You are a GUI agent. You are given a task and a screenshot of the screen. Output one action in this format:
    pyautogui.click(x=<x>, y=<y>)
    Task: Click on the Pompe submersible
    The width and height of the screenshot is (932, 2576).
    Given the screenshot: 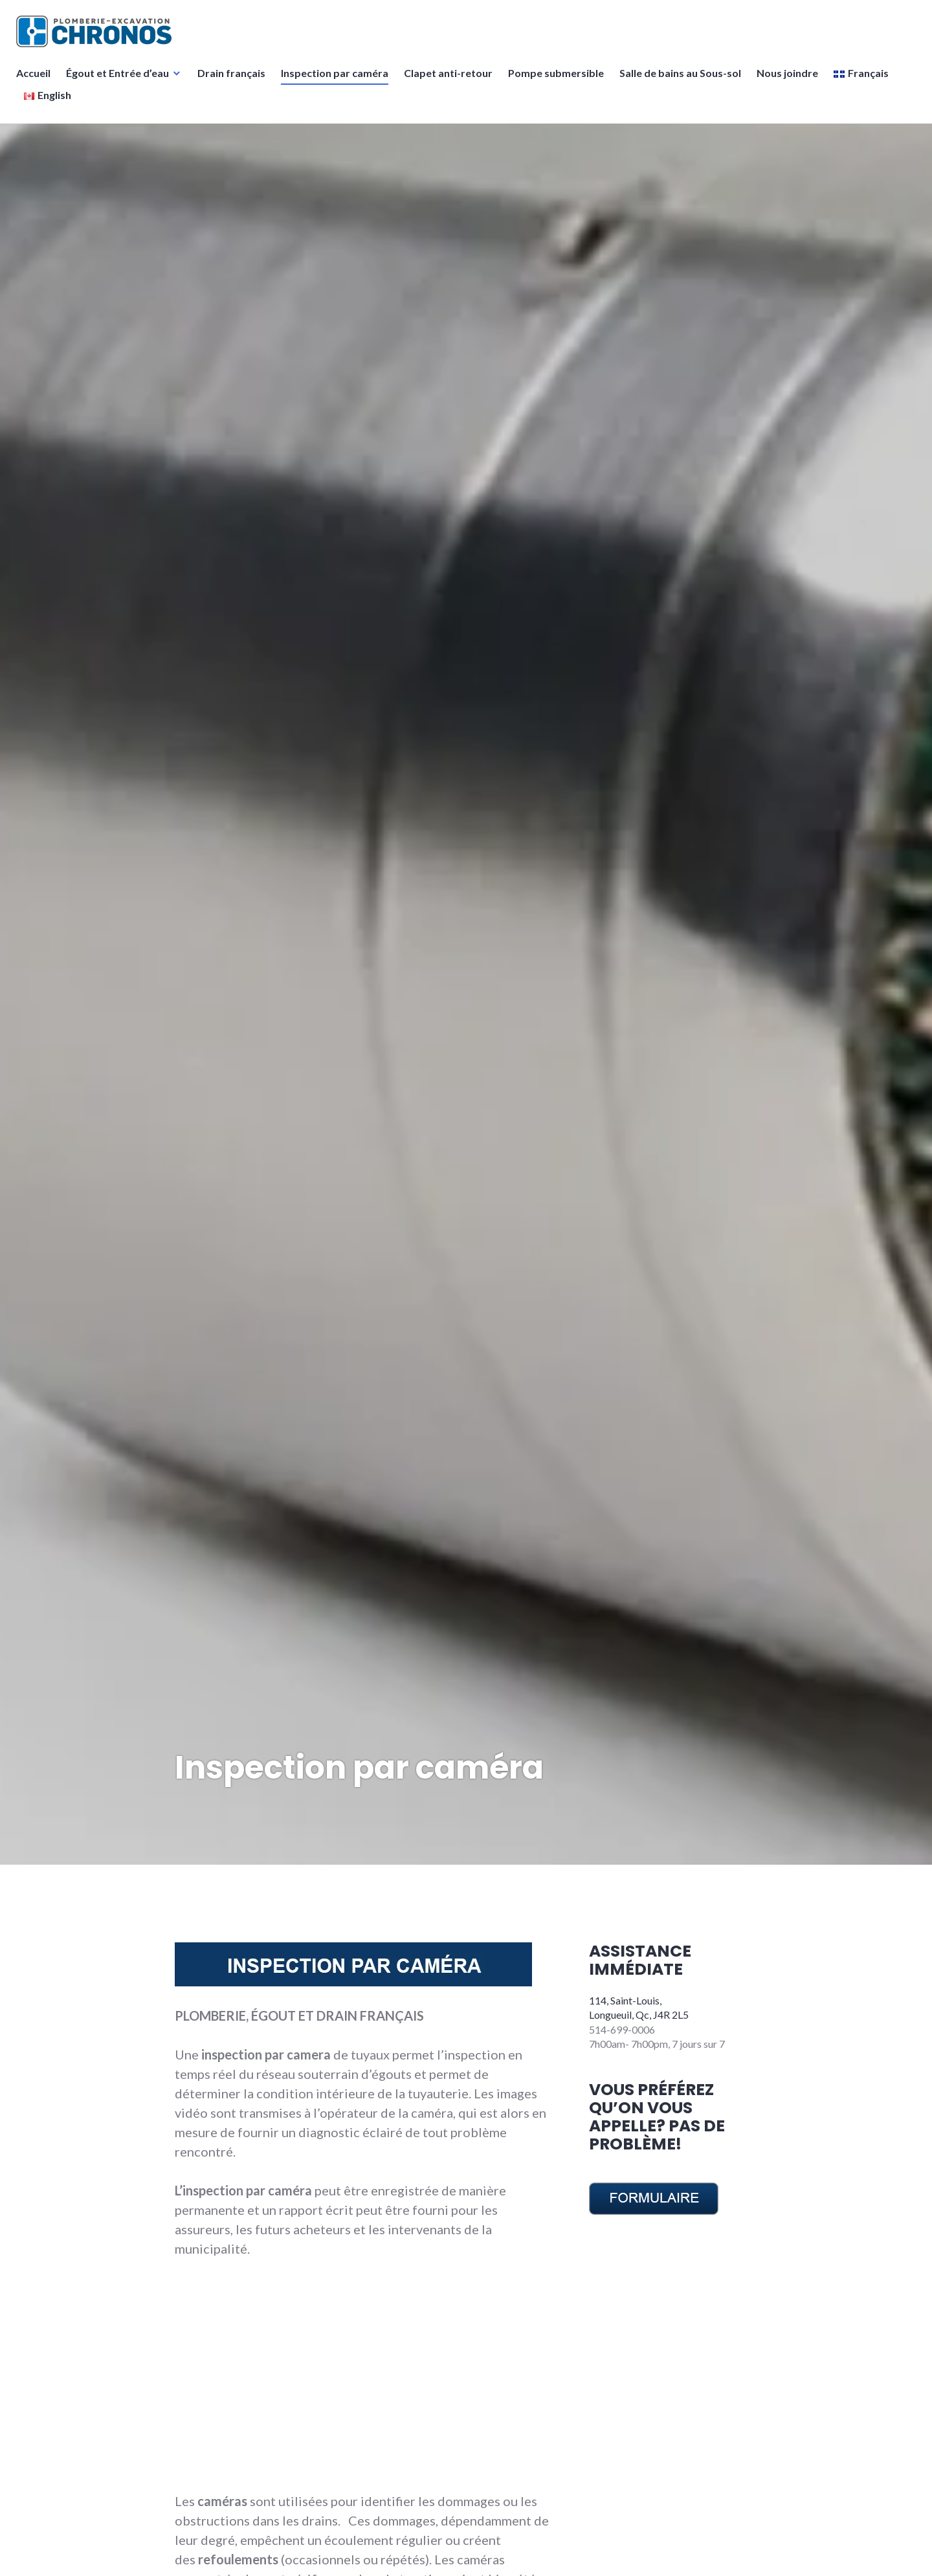 What is the action you would take?
    pyautogui.click(x=559, y=80)
    